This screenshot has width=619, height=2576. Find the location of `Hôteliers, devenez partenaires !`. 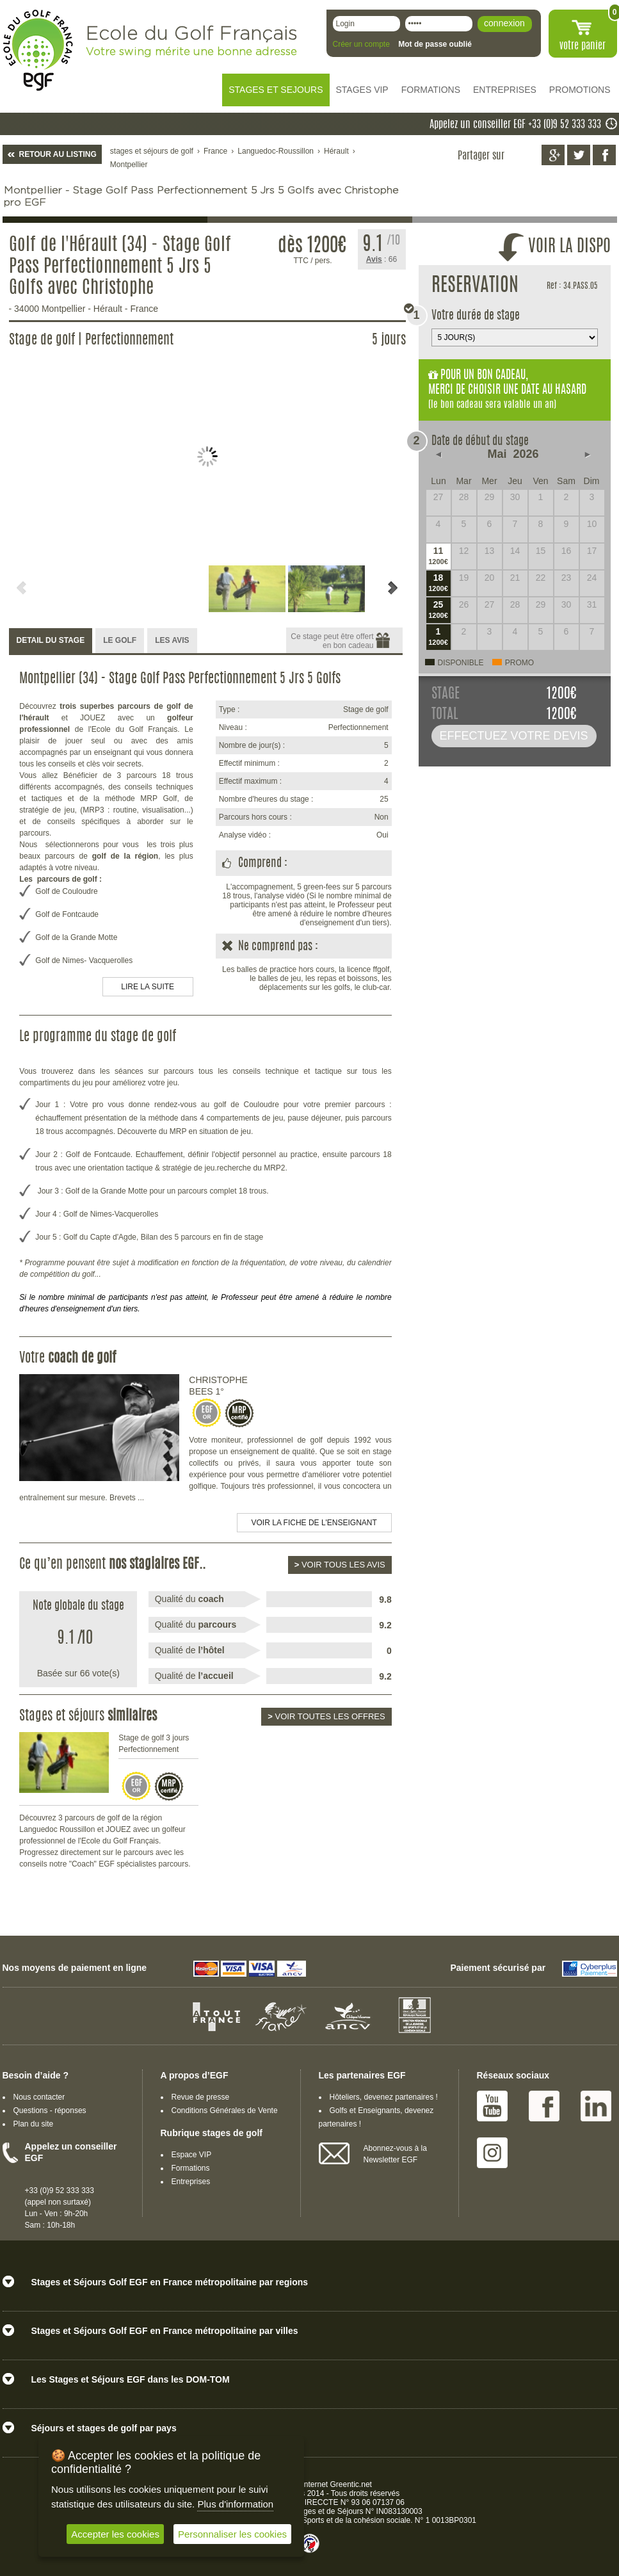

Hôteliers, devenez partenaires ! is located at coordinates (384, 2097).